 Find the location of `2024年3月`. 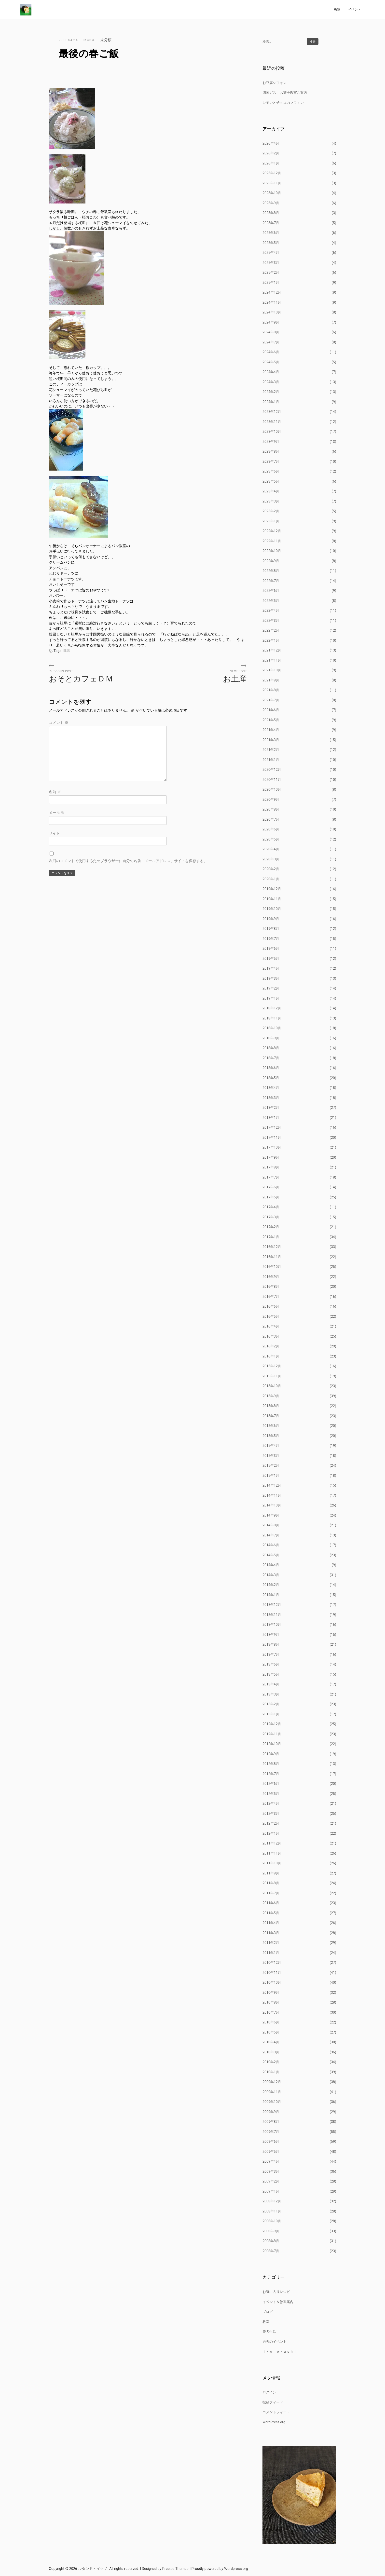

2024年3月 is located at coordinates (270, 384).